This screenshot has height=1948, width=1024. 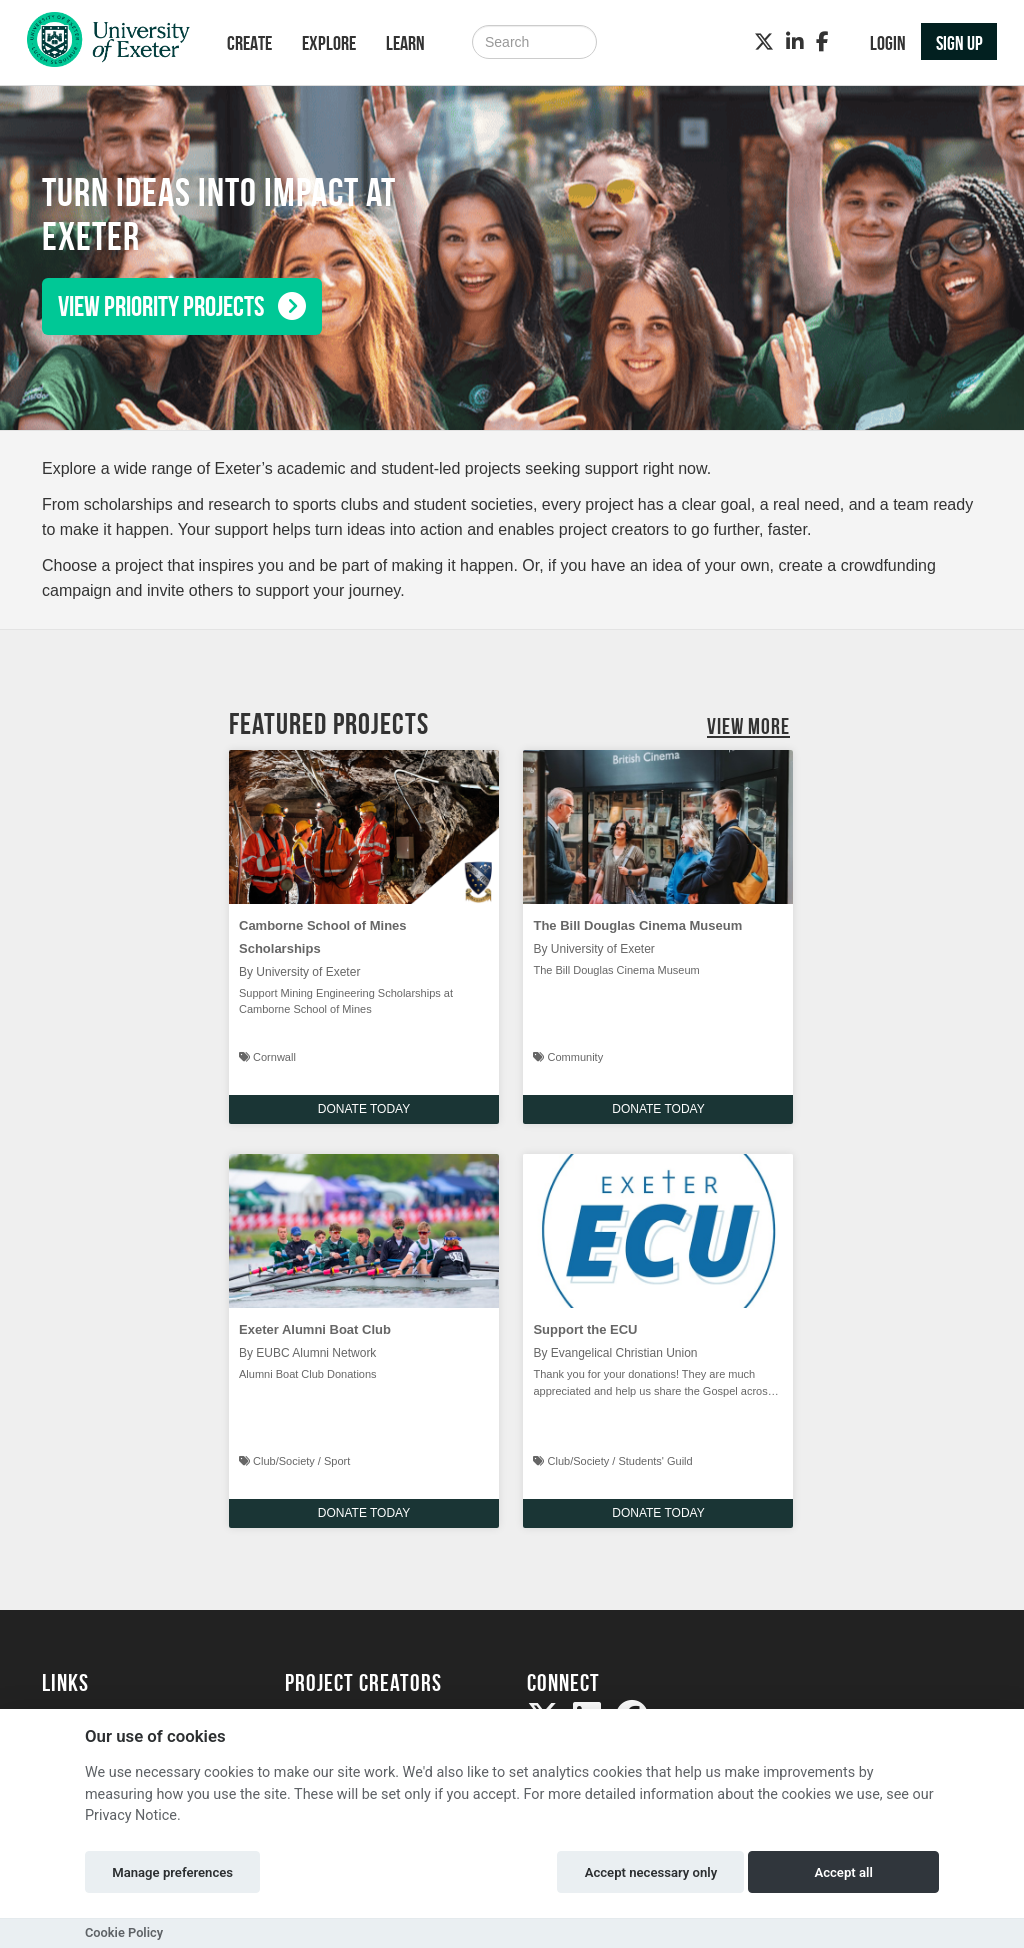 I want to click on View More, so click(x=748, y=726).